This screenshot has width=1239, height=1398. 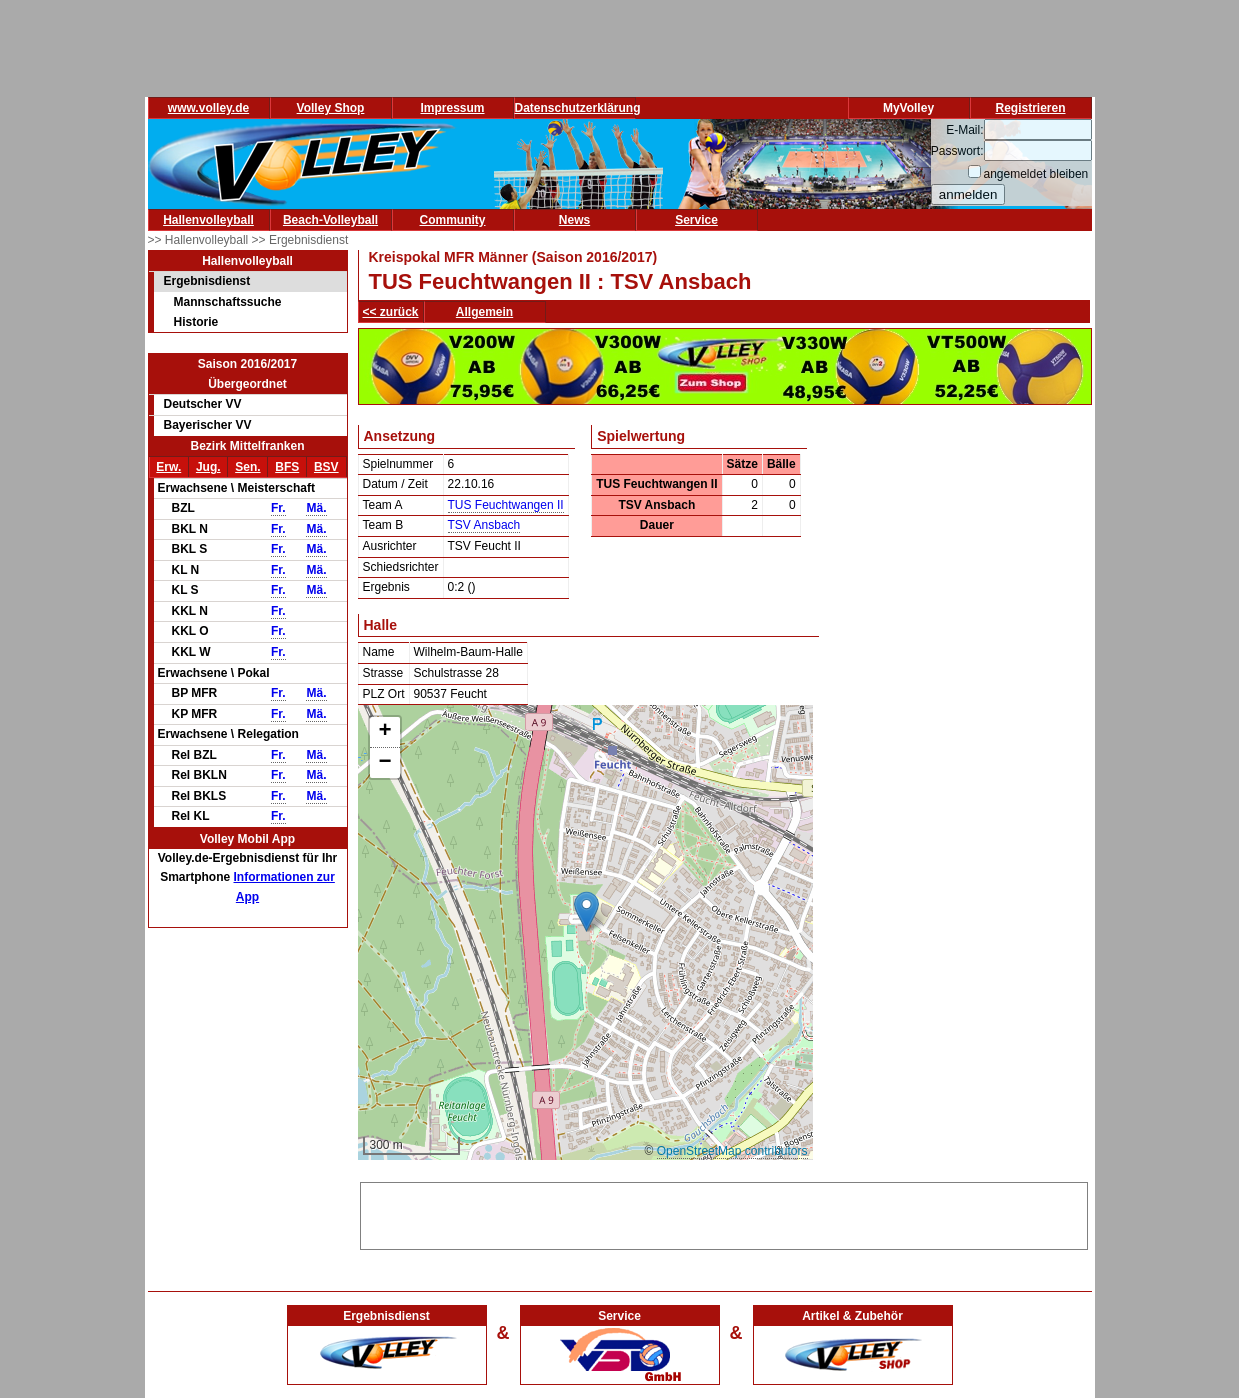 What do you see at coordinates (452, 108) in the screenshot?
I see `Impressum` at bounding box center [452, 108].